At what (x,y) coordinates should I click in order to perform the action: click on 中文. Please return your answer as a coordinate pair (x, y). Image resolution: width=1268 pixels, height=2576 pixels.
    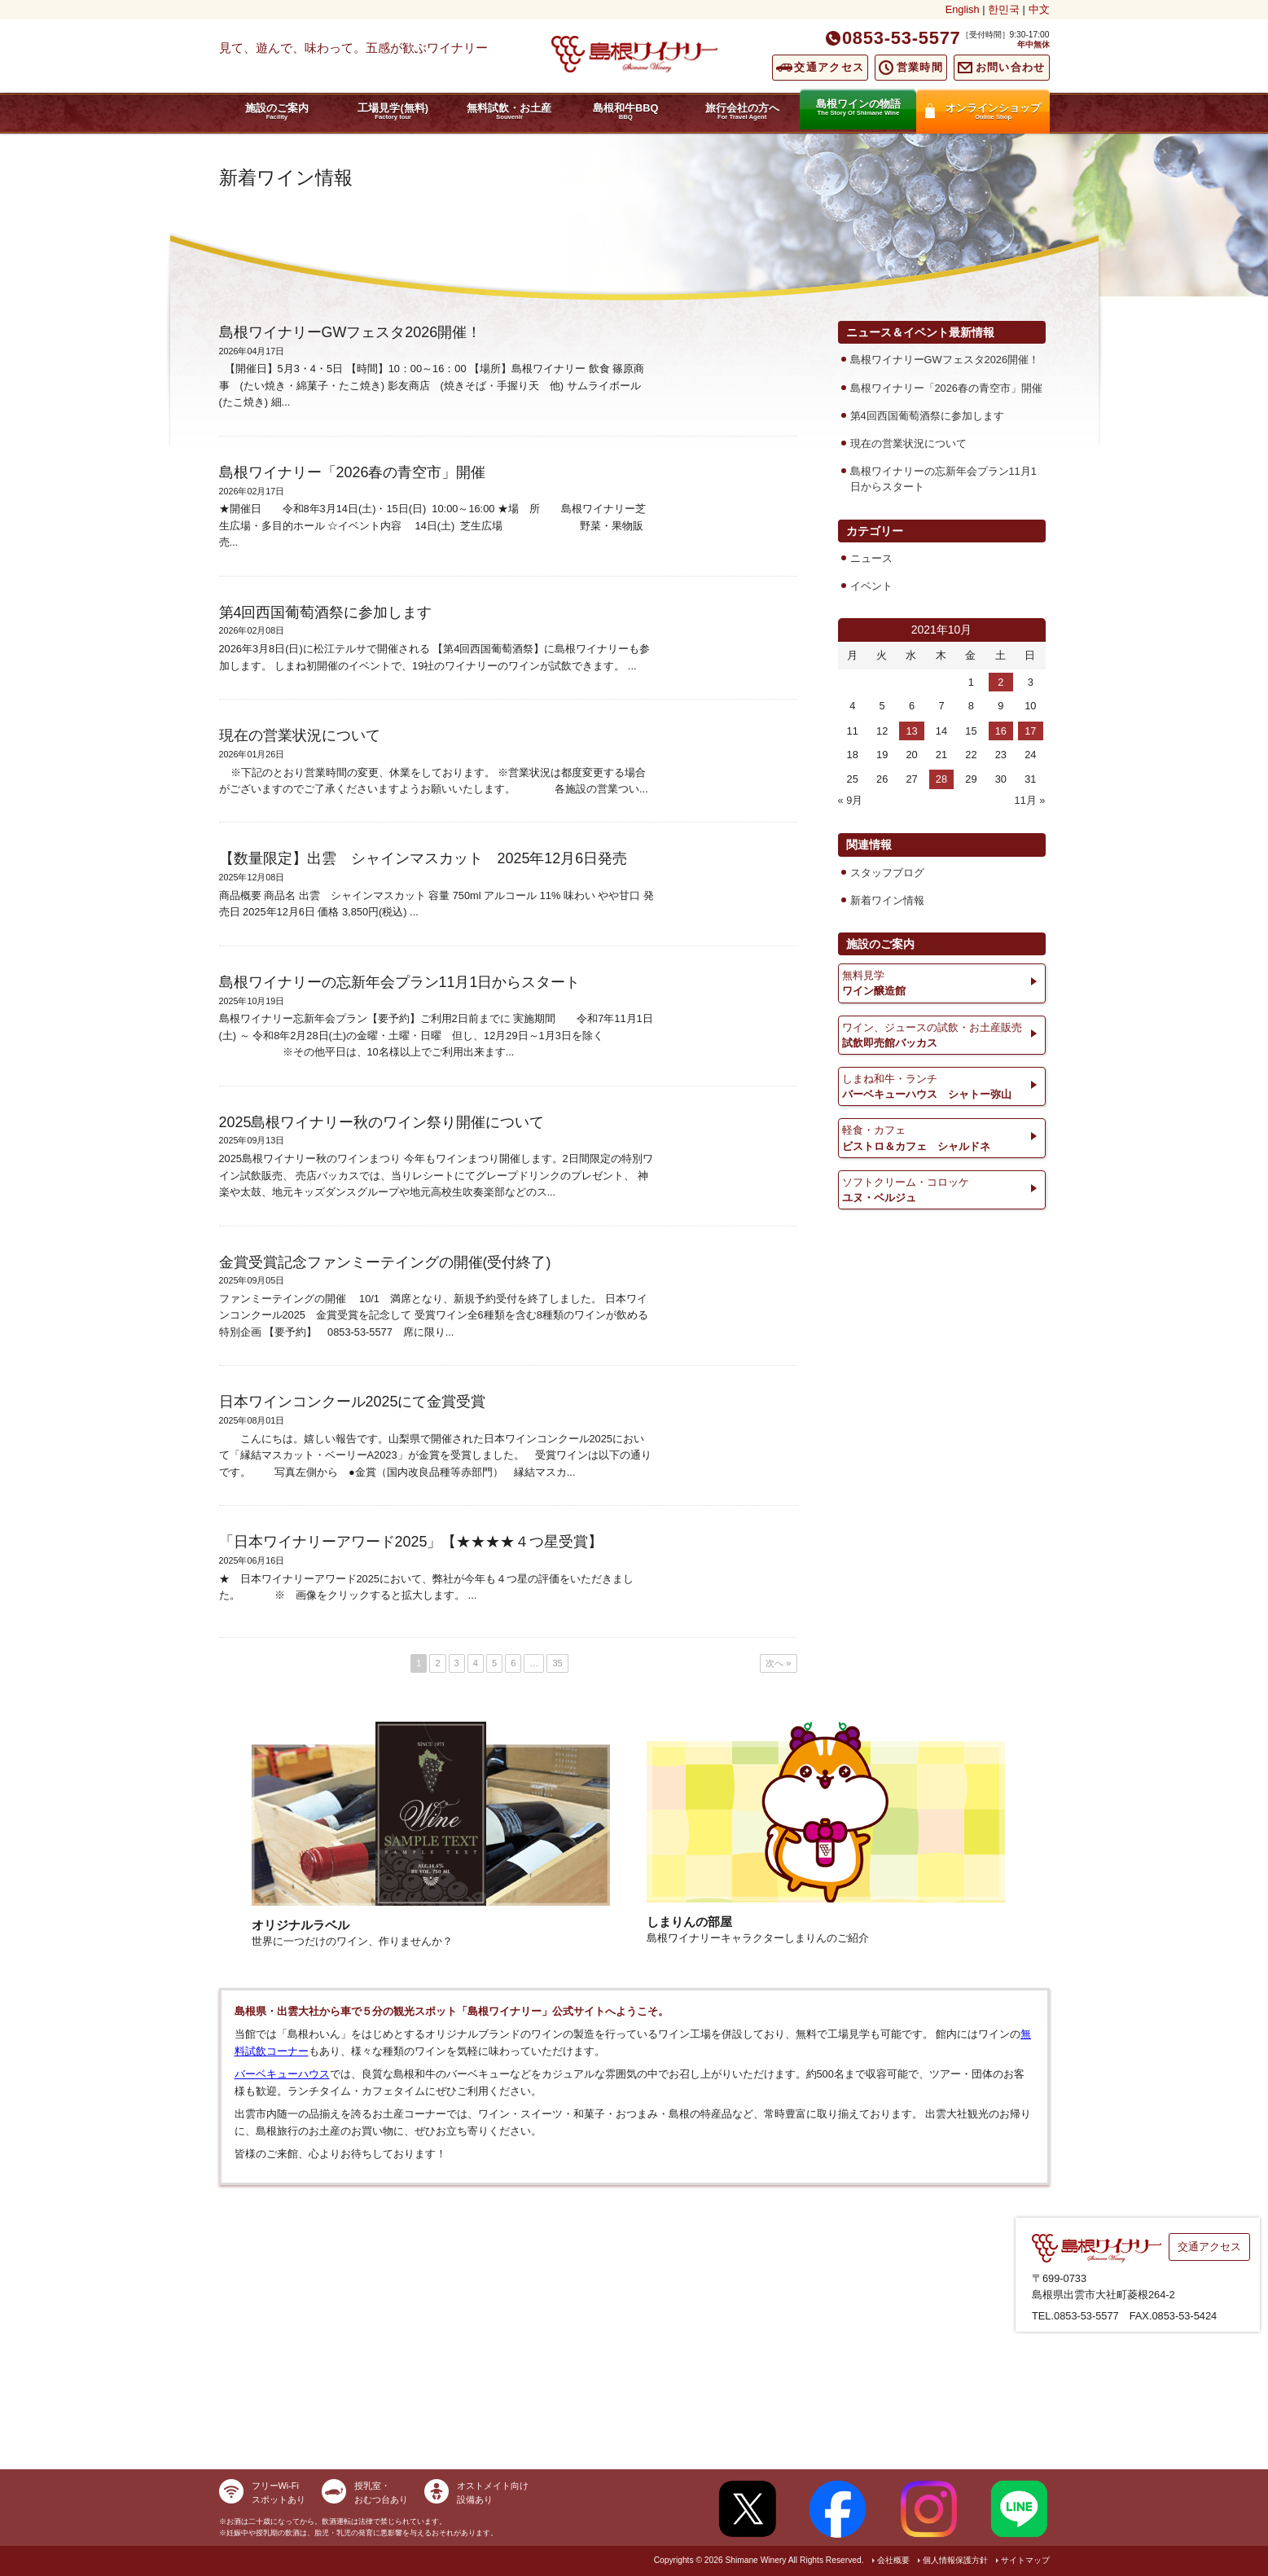
    Looking at the image, I should click on (1039, 9).